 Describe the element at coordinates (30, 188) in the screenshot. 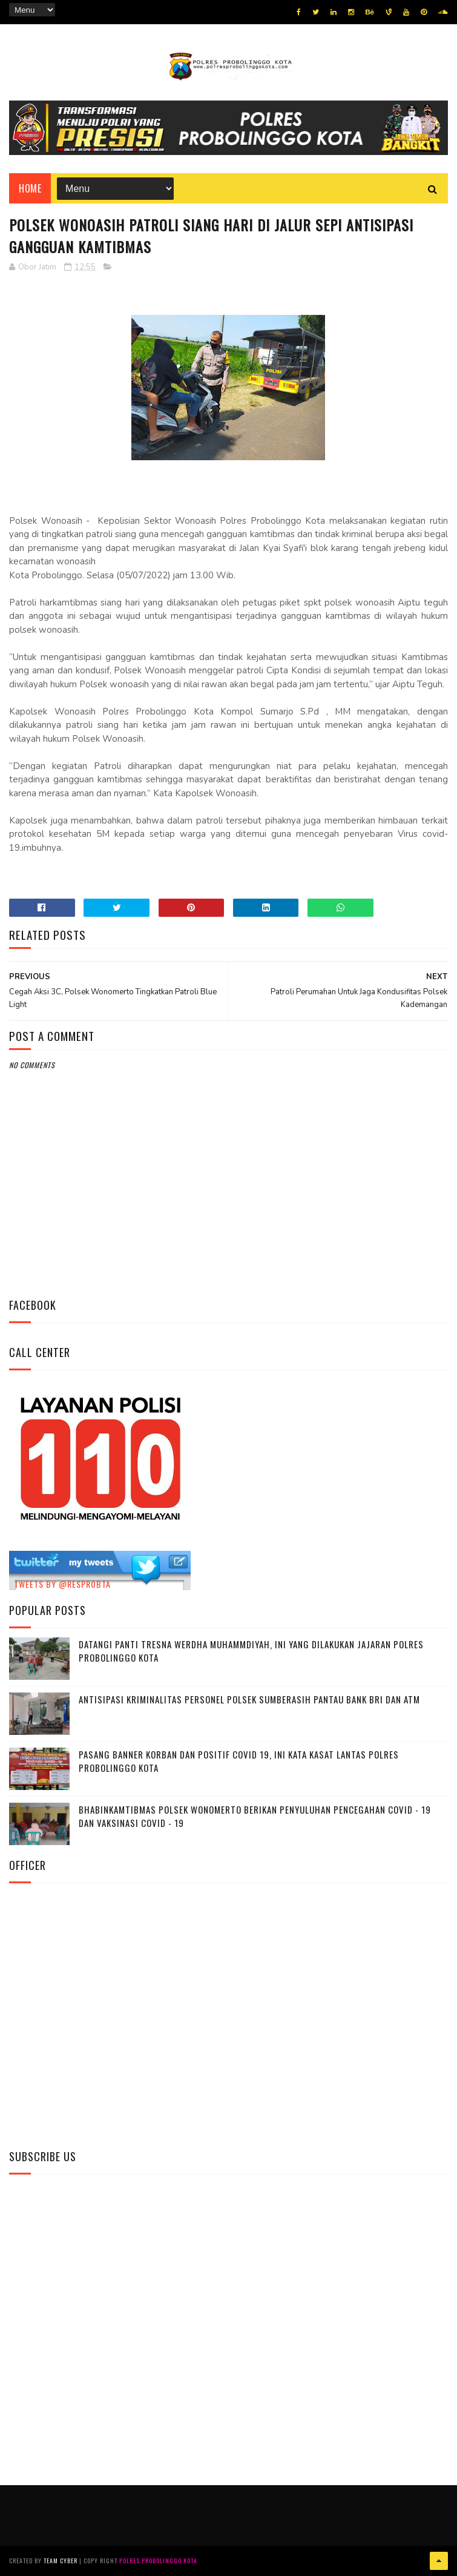

I see `Home` at that location.